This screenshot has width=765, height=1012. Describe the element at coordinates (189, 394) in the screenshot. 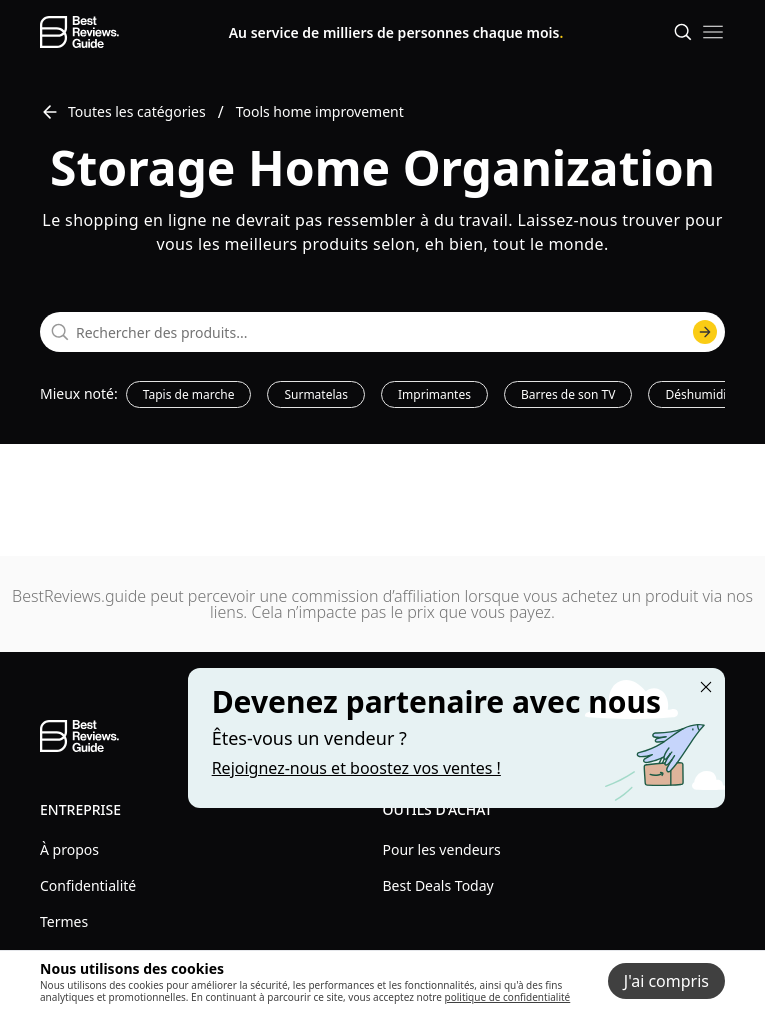

I see `Tapis de marche` at that location.